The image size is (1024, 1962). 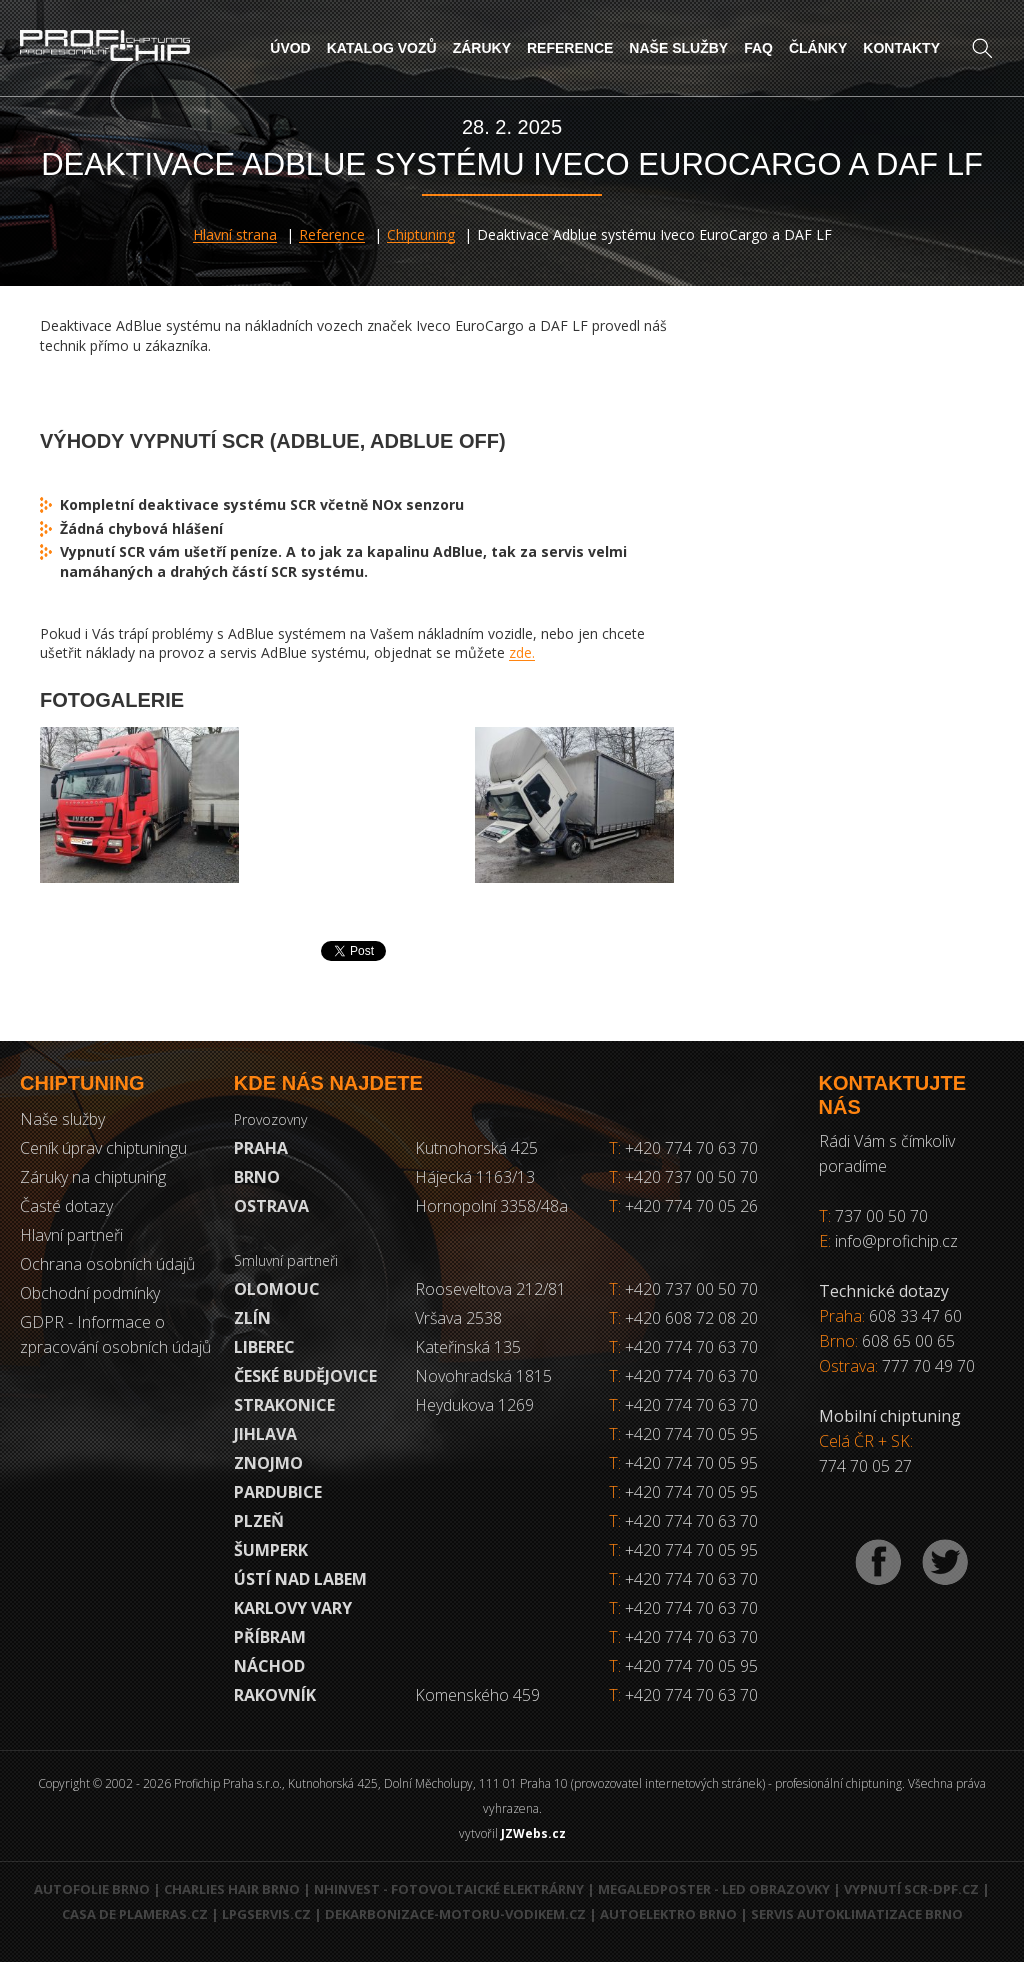 I want to click on Autoelektro Brno, so click(x=668, y=1914).